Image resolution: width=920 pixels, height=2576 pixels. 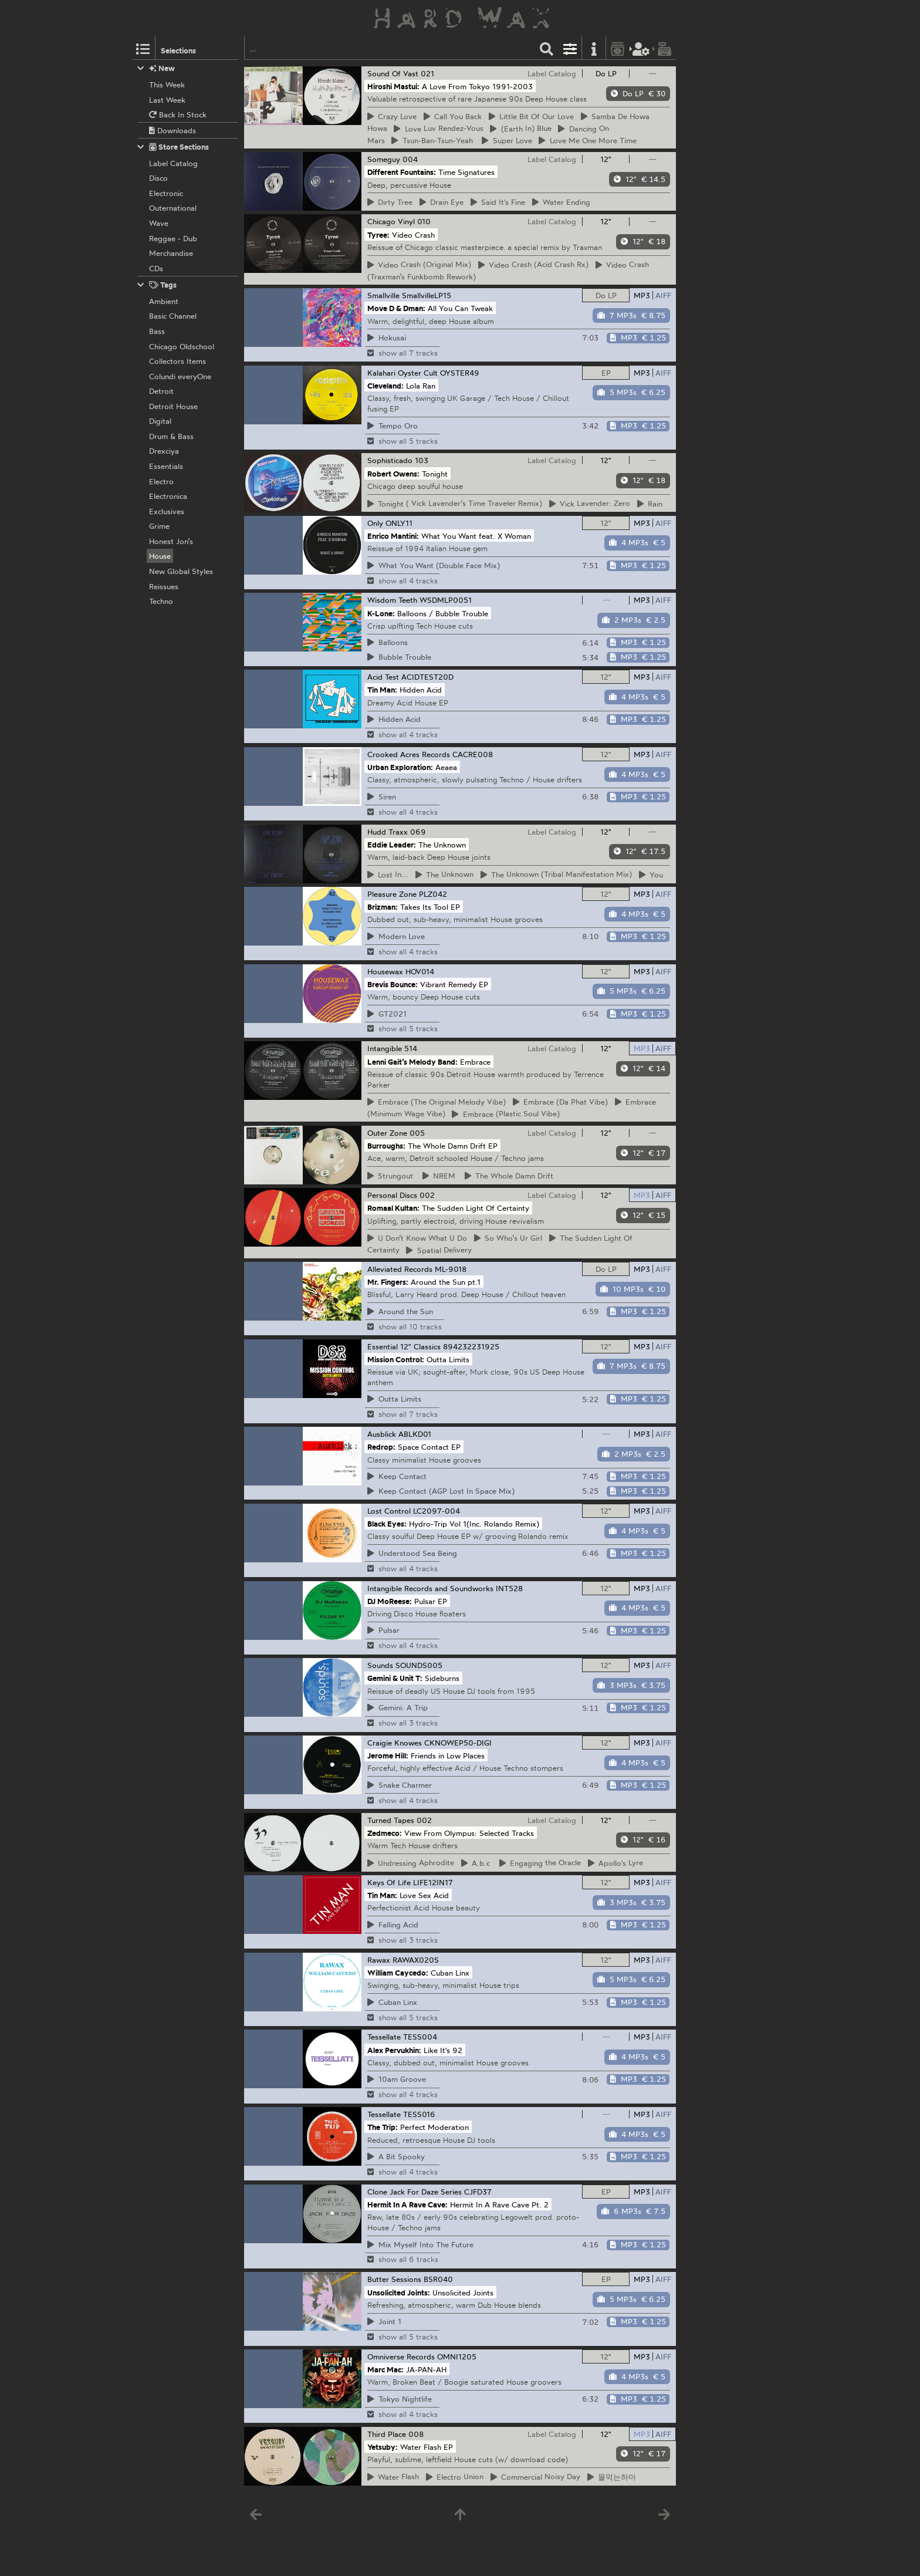 What do you see at coordinates (382, 689) in the screenshot?
I see `Tin Man:` at bounding box center [382, 689].